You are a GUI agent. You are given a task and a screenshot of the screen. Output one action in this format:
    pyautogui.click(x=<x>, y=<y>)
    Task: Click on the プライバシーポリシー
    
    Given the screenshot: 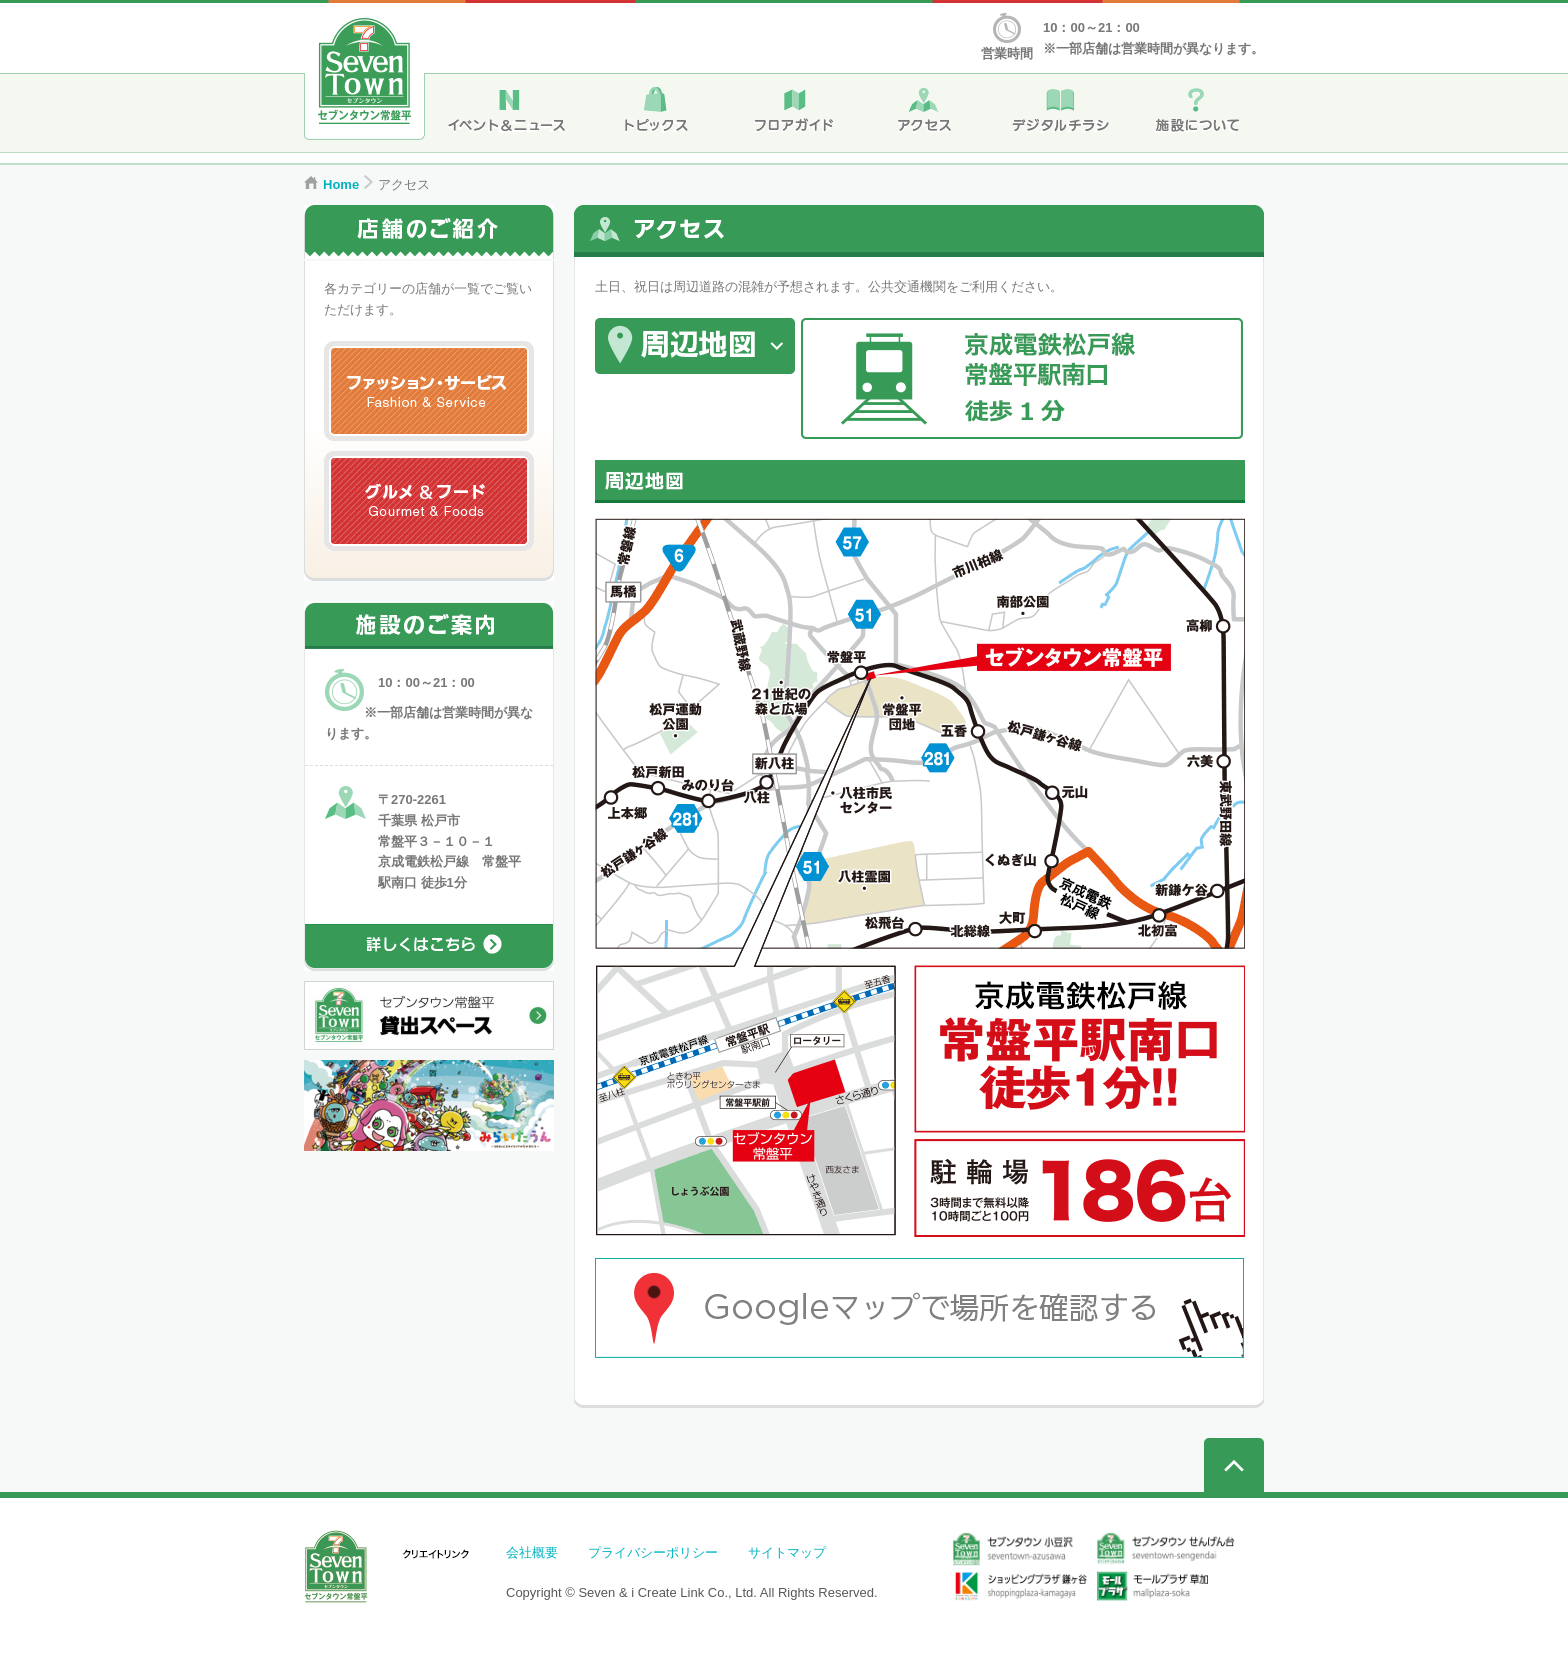 What is the action you would take?
    pyautogui.click(x=653, y=1552)
    